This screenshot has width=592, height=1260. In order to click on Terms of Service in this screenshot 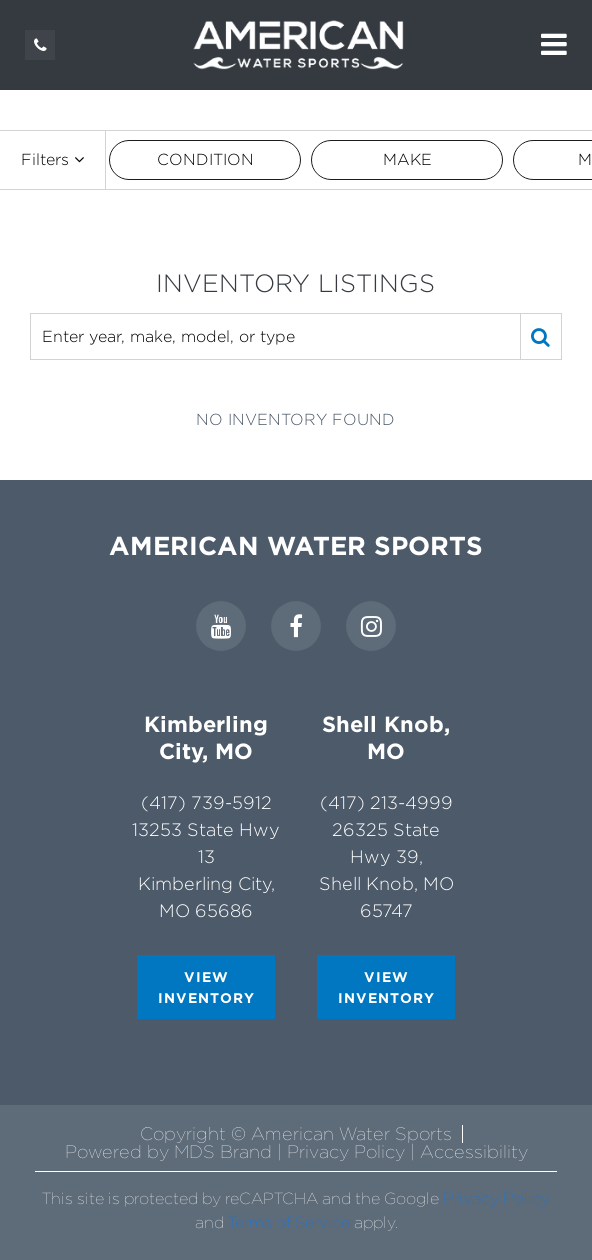, I will do `click(289, 1222)`.